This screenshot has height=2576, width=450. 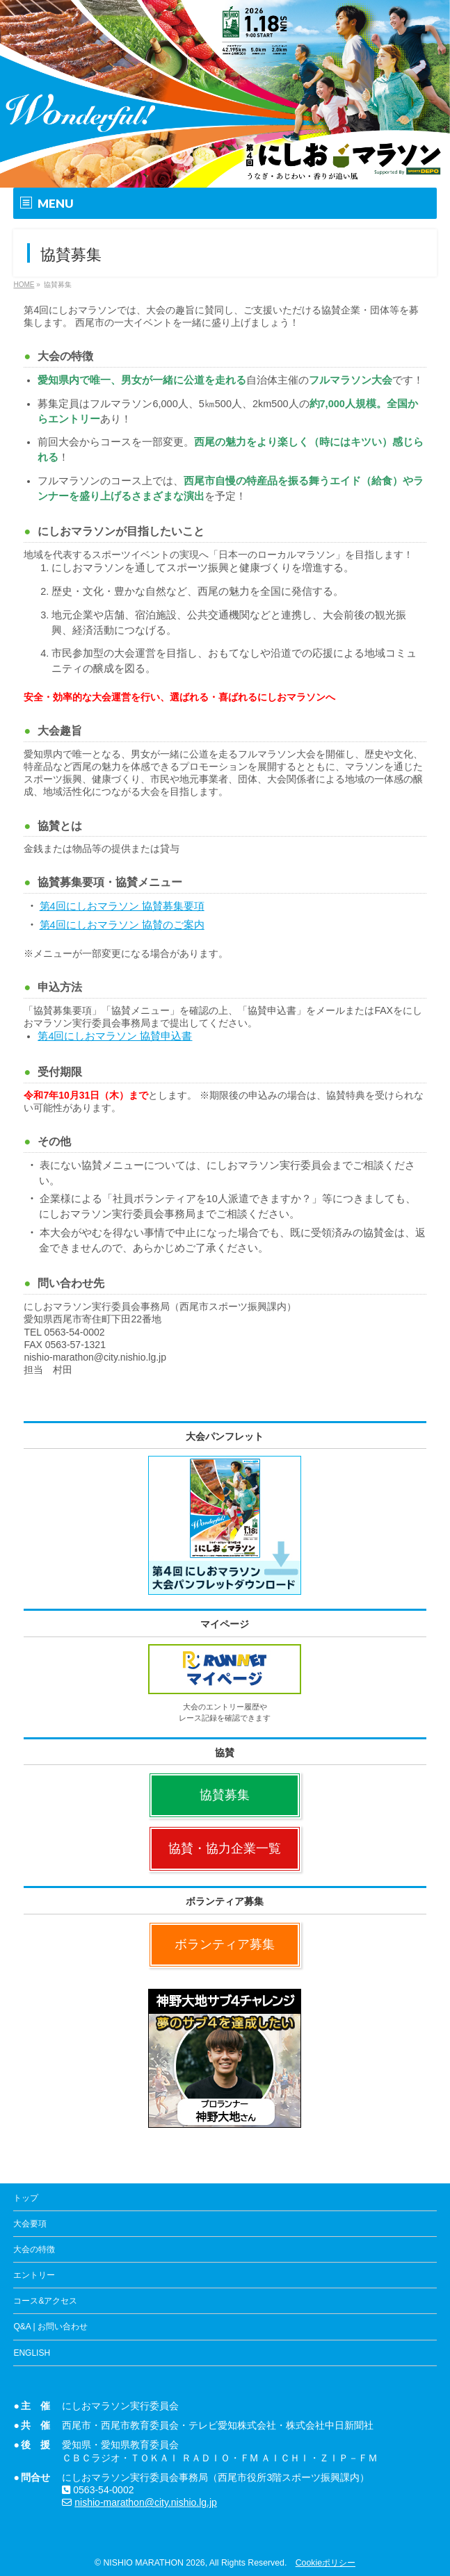 What do you see at coordinates (153, 2563) in the screenshot?
I see `NISHIO MARATHON 2026` at bounding box center [153, 2563].